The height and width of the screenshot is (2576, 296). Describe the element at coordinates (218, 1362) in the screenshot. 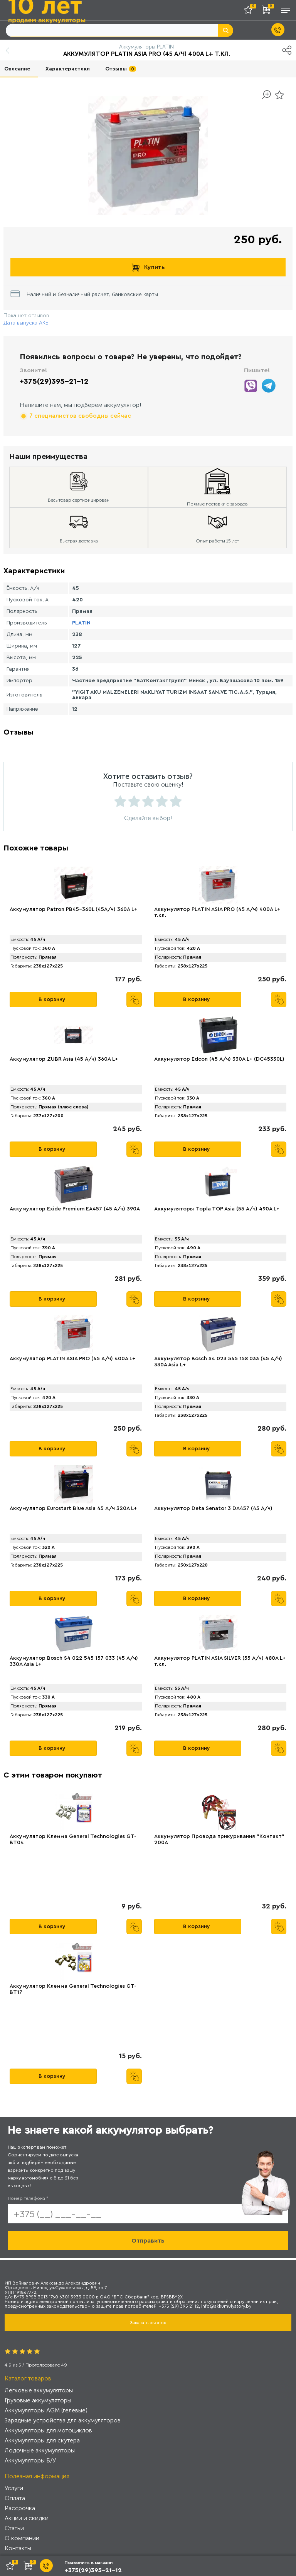

I see `Аккумулятор Bosch S4 023 545 158 033 (45 А/ч) 330A Asia L+` at that location.